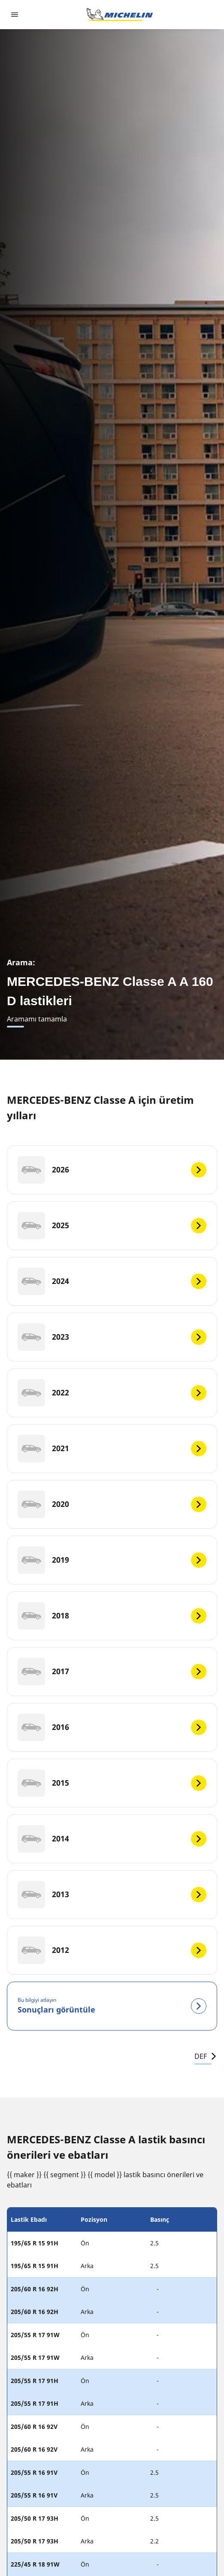 The height and width of the screenshot is (2576, 224). Describe the element at coordinates (112, 1504) in the screenshot. I see `[2020]` at that location.